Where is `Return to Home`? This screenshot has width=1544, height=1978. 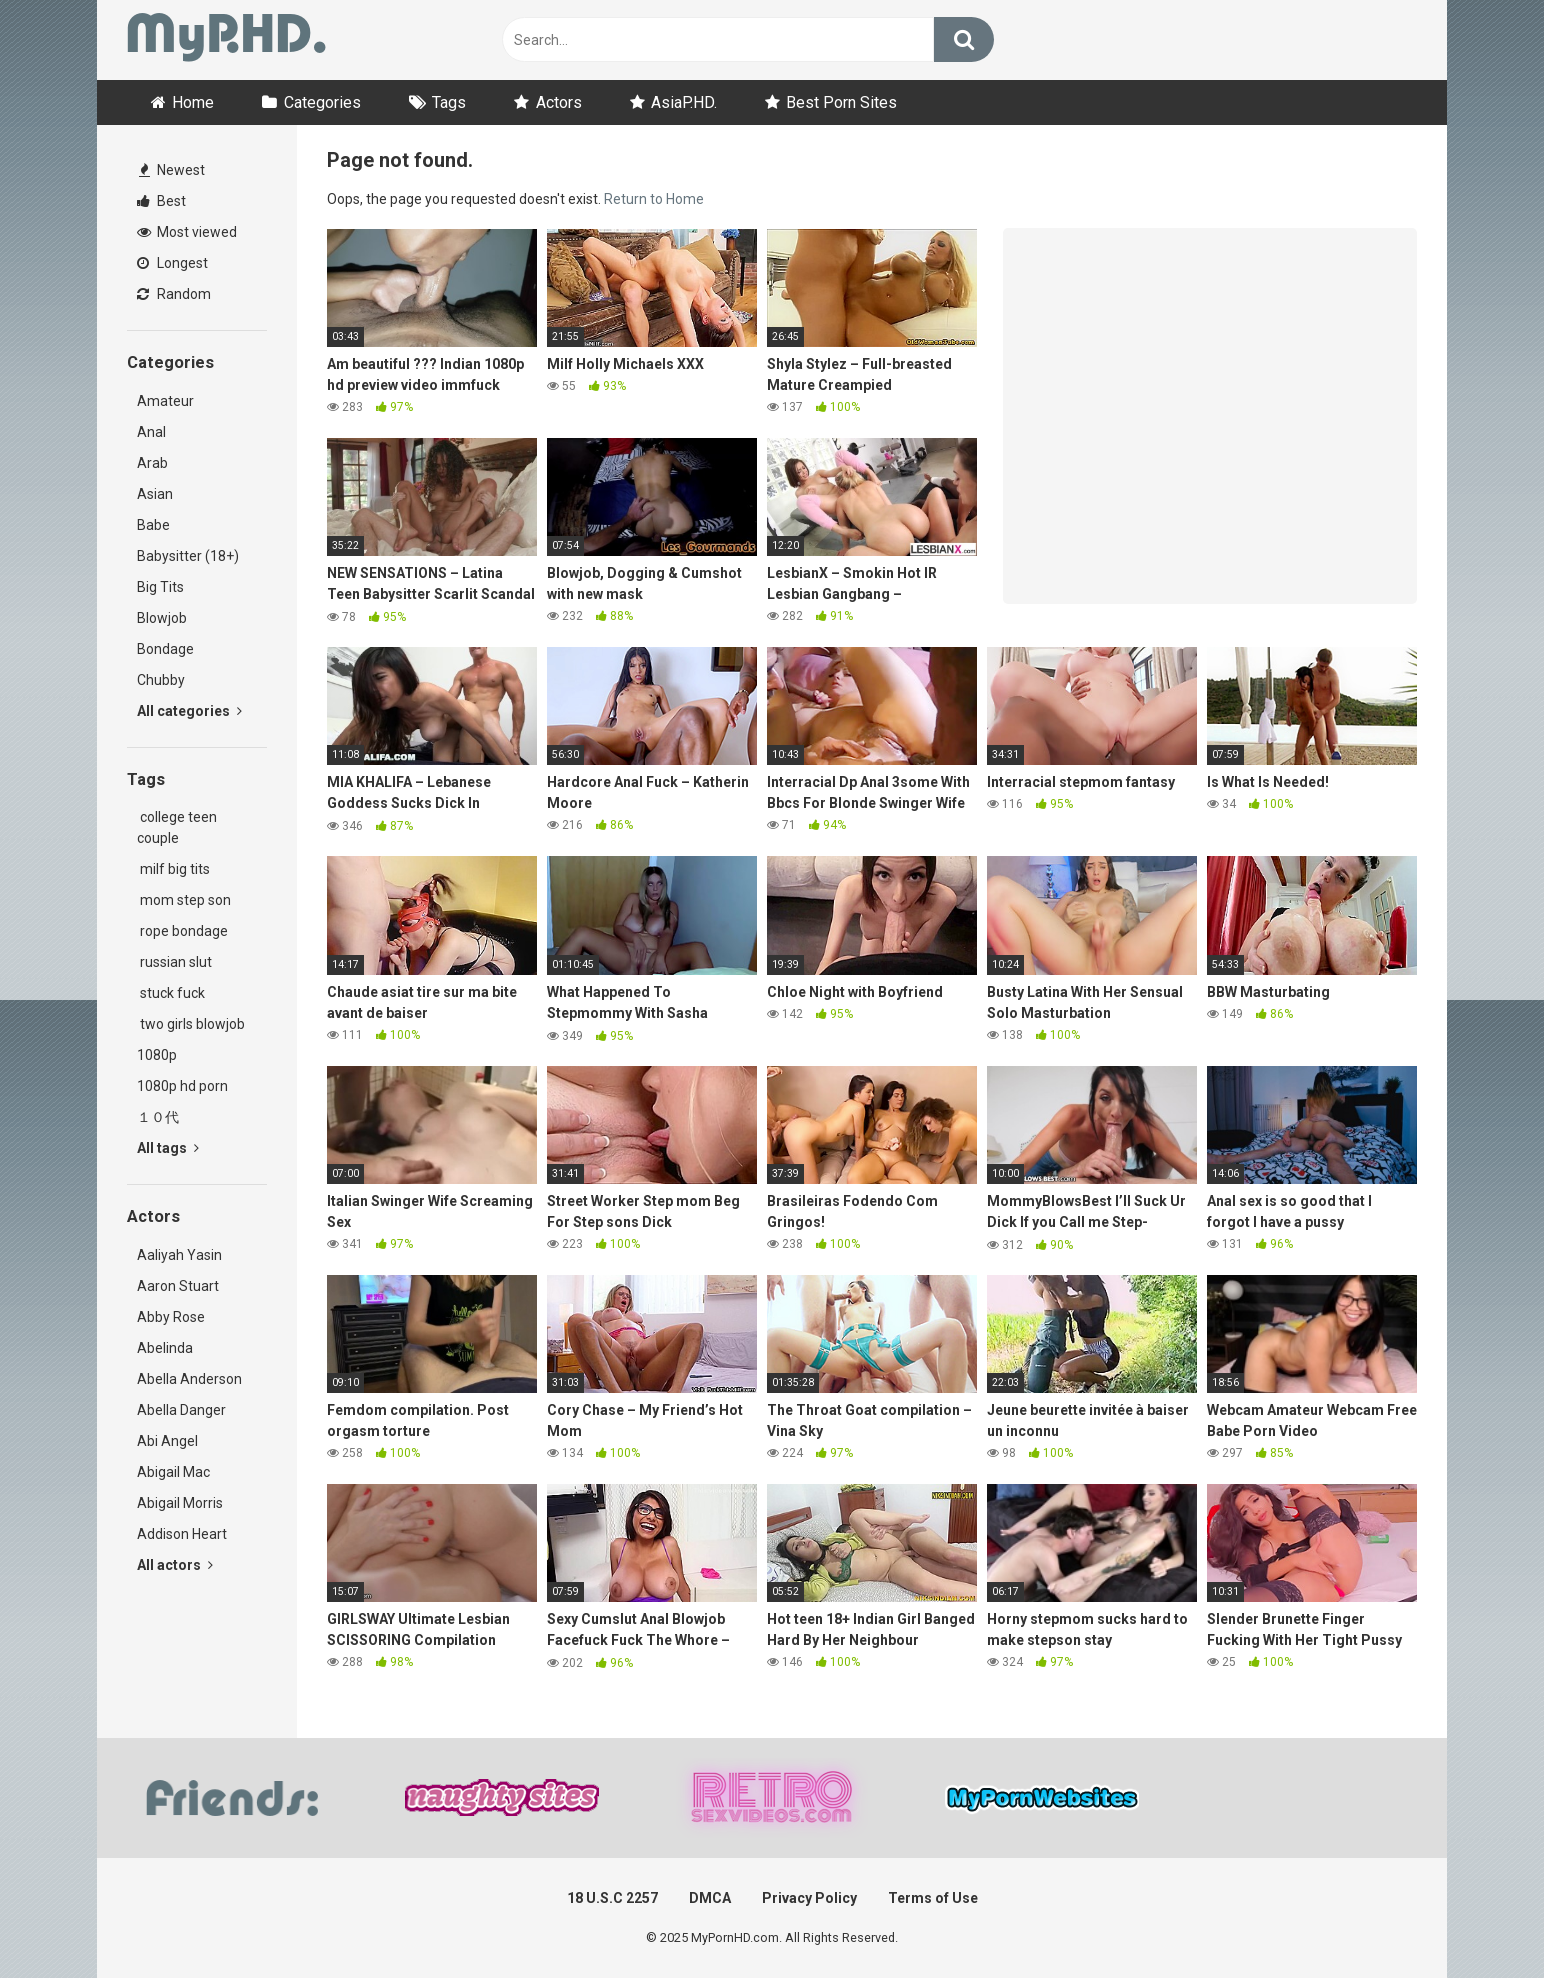
Return to Home is located at coordinates (654, 199).